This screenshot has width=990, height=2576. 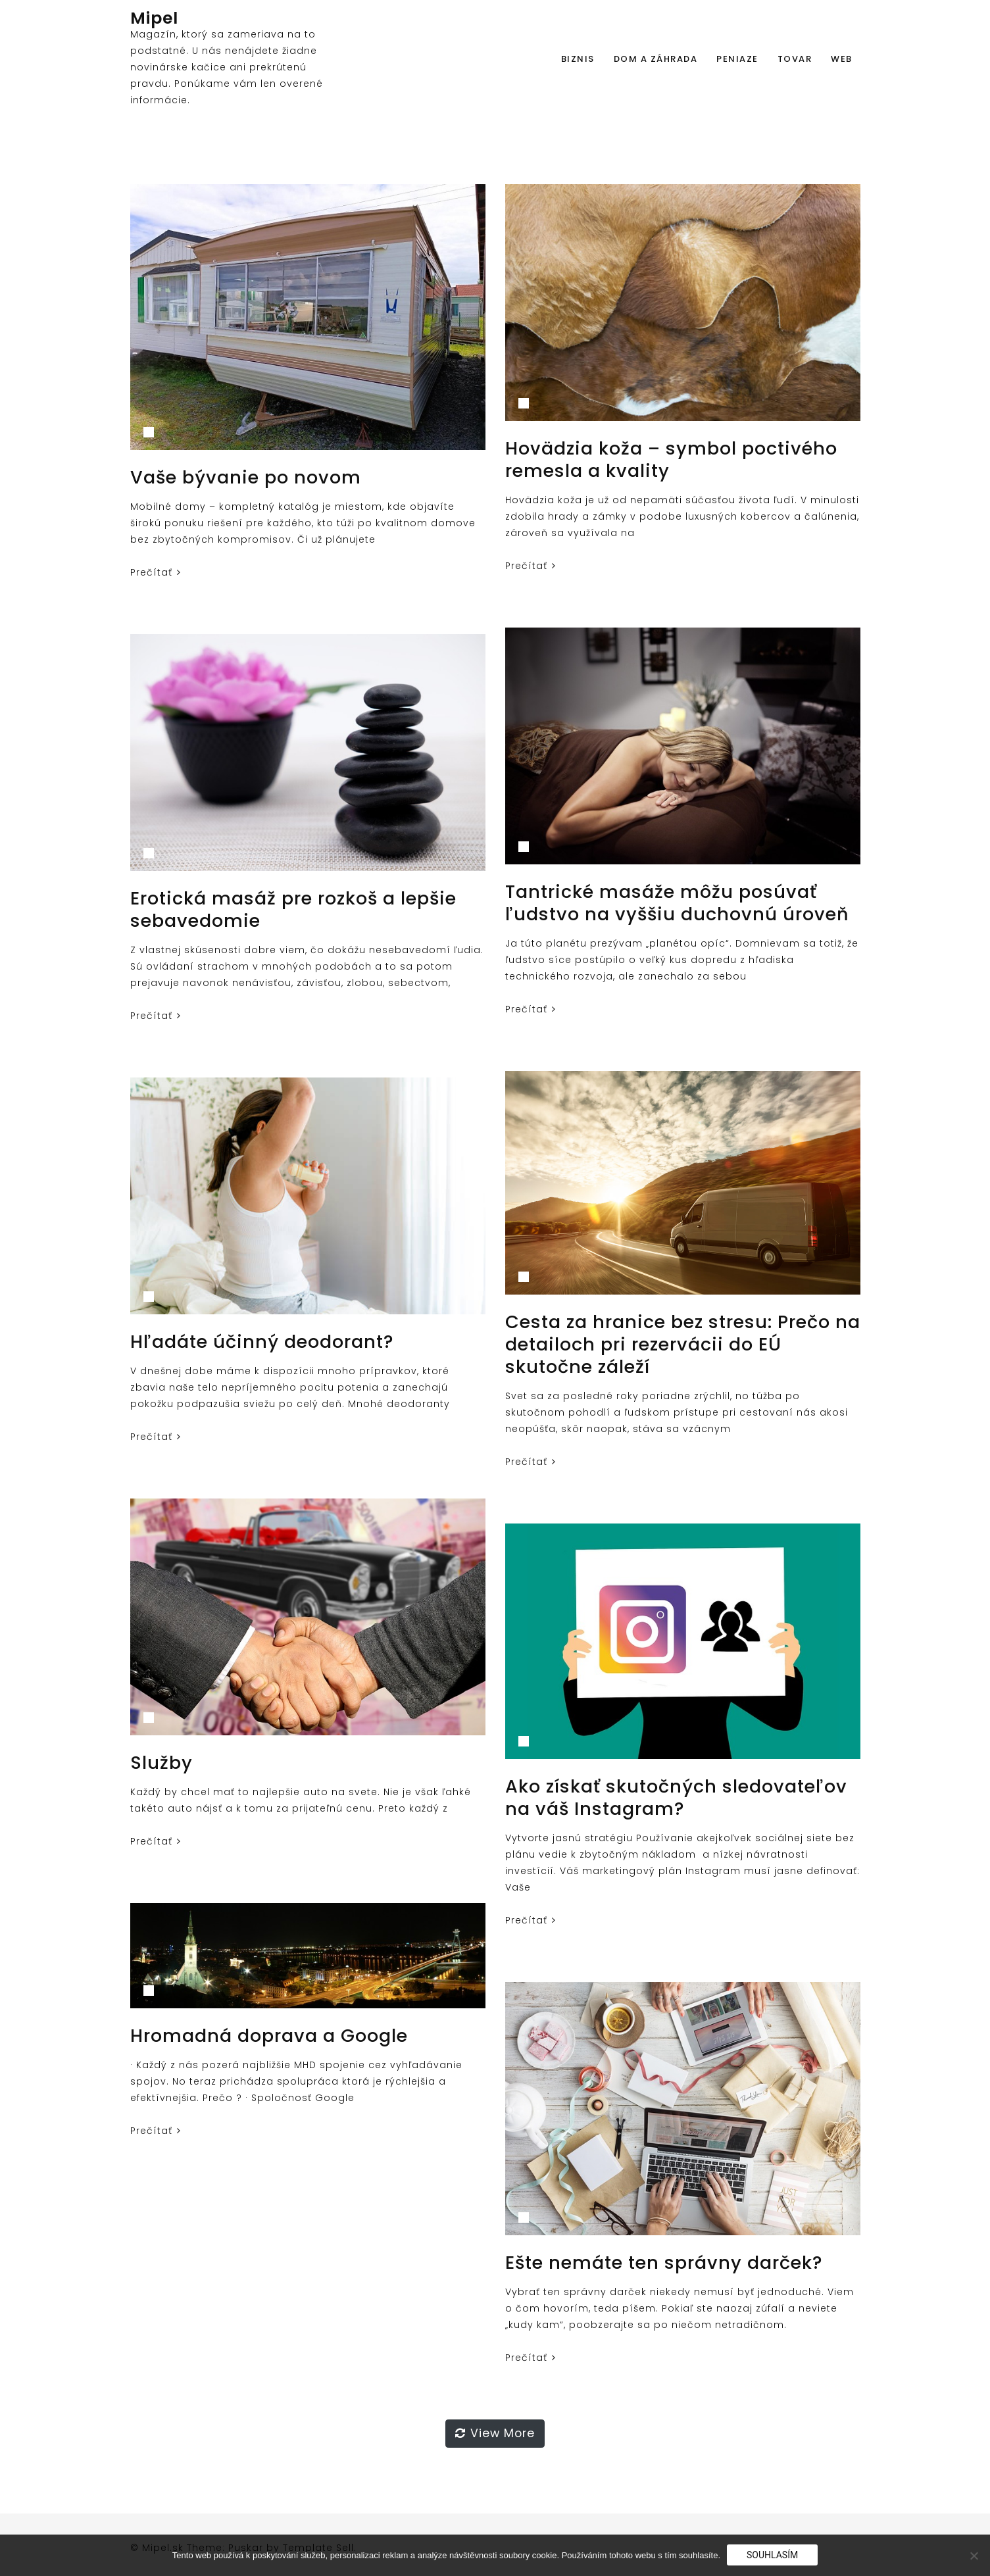 What do you see at coordinates (656, 59) in the screenshot?
I see `Dom a záhrada` at bounding box center [656, 59].